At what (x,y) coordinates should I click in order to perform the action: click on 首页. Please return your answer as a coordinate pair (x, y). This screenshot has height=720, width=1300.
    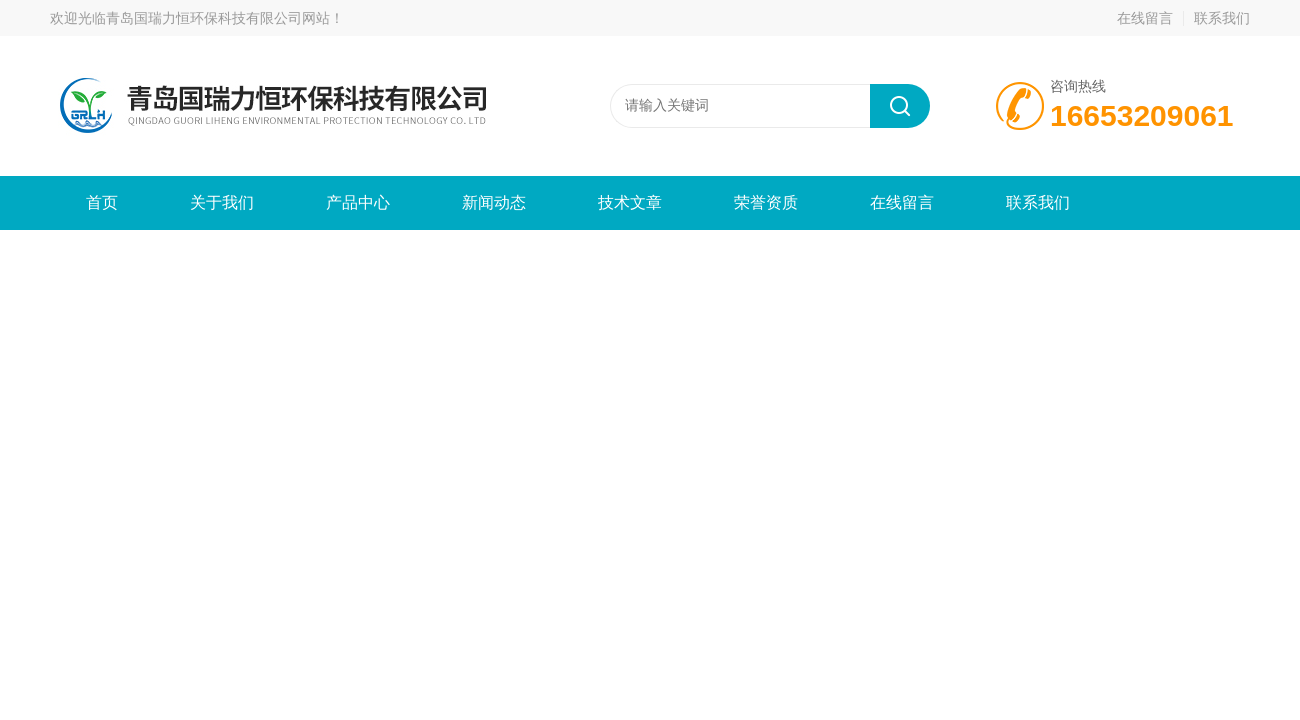
    Looking at the image, I should click on (102, 202).